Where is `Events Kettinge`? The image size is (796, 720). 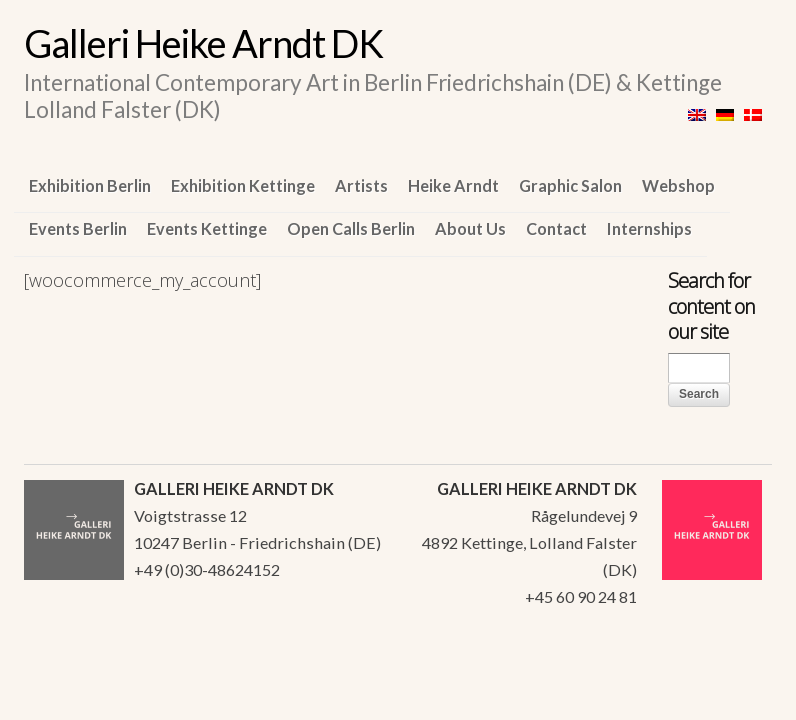 Events Kettinge is located at coordinates (207, 228).